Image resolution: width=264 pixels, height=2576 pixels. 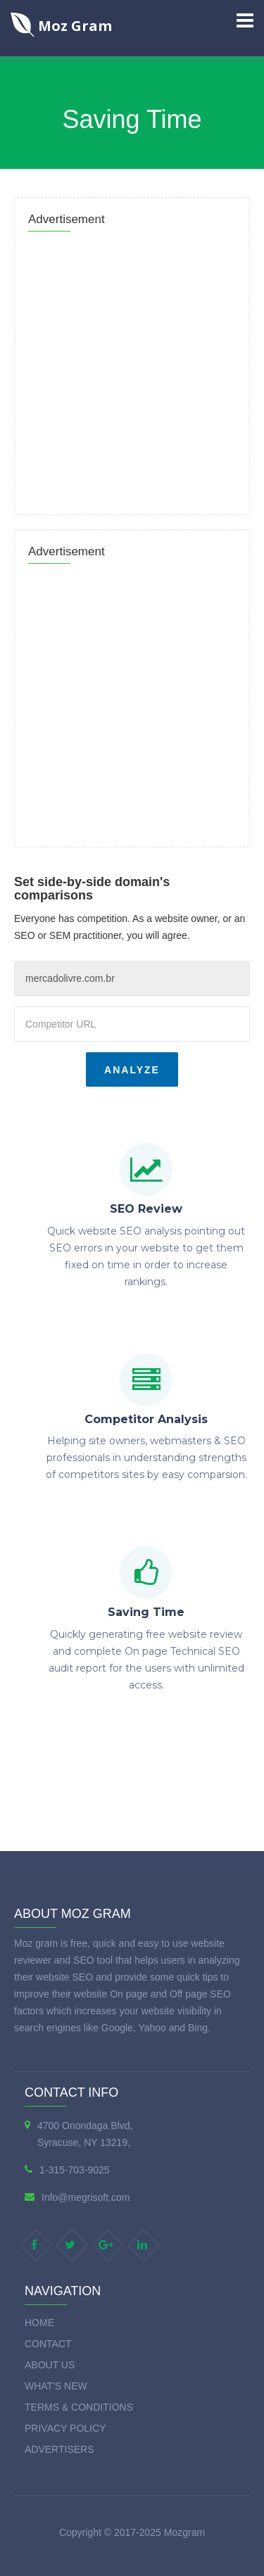 I want to click on Privacy Policy, so click(x=65, y=2428).